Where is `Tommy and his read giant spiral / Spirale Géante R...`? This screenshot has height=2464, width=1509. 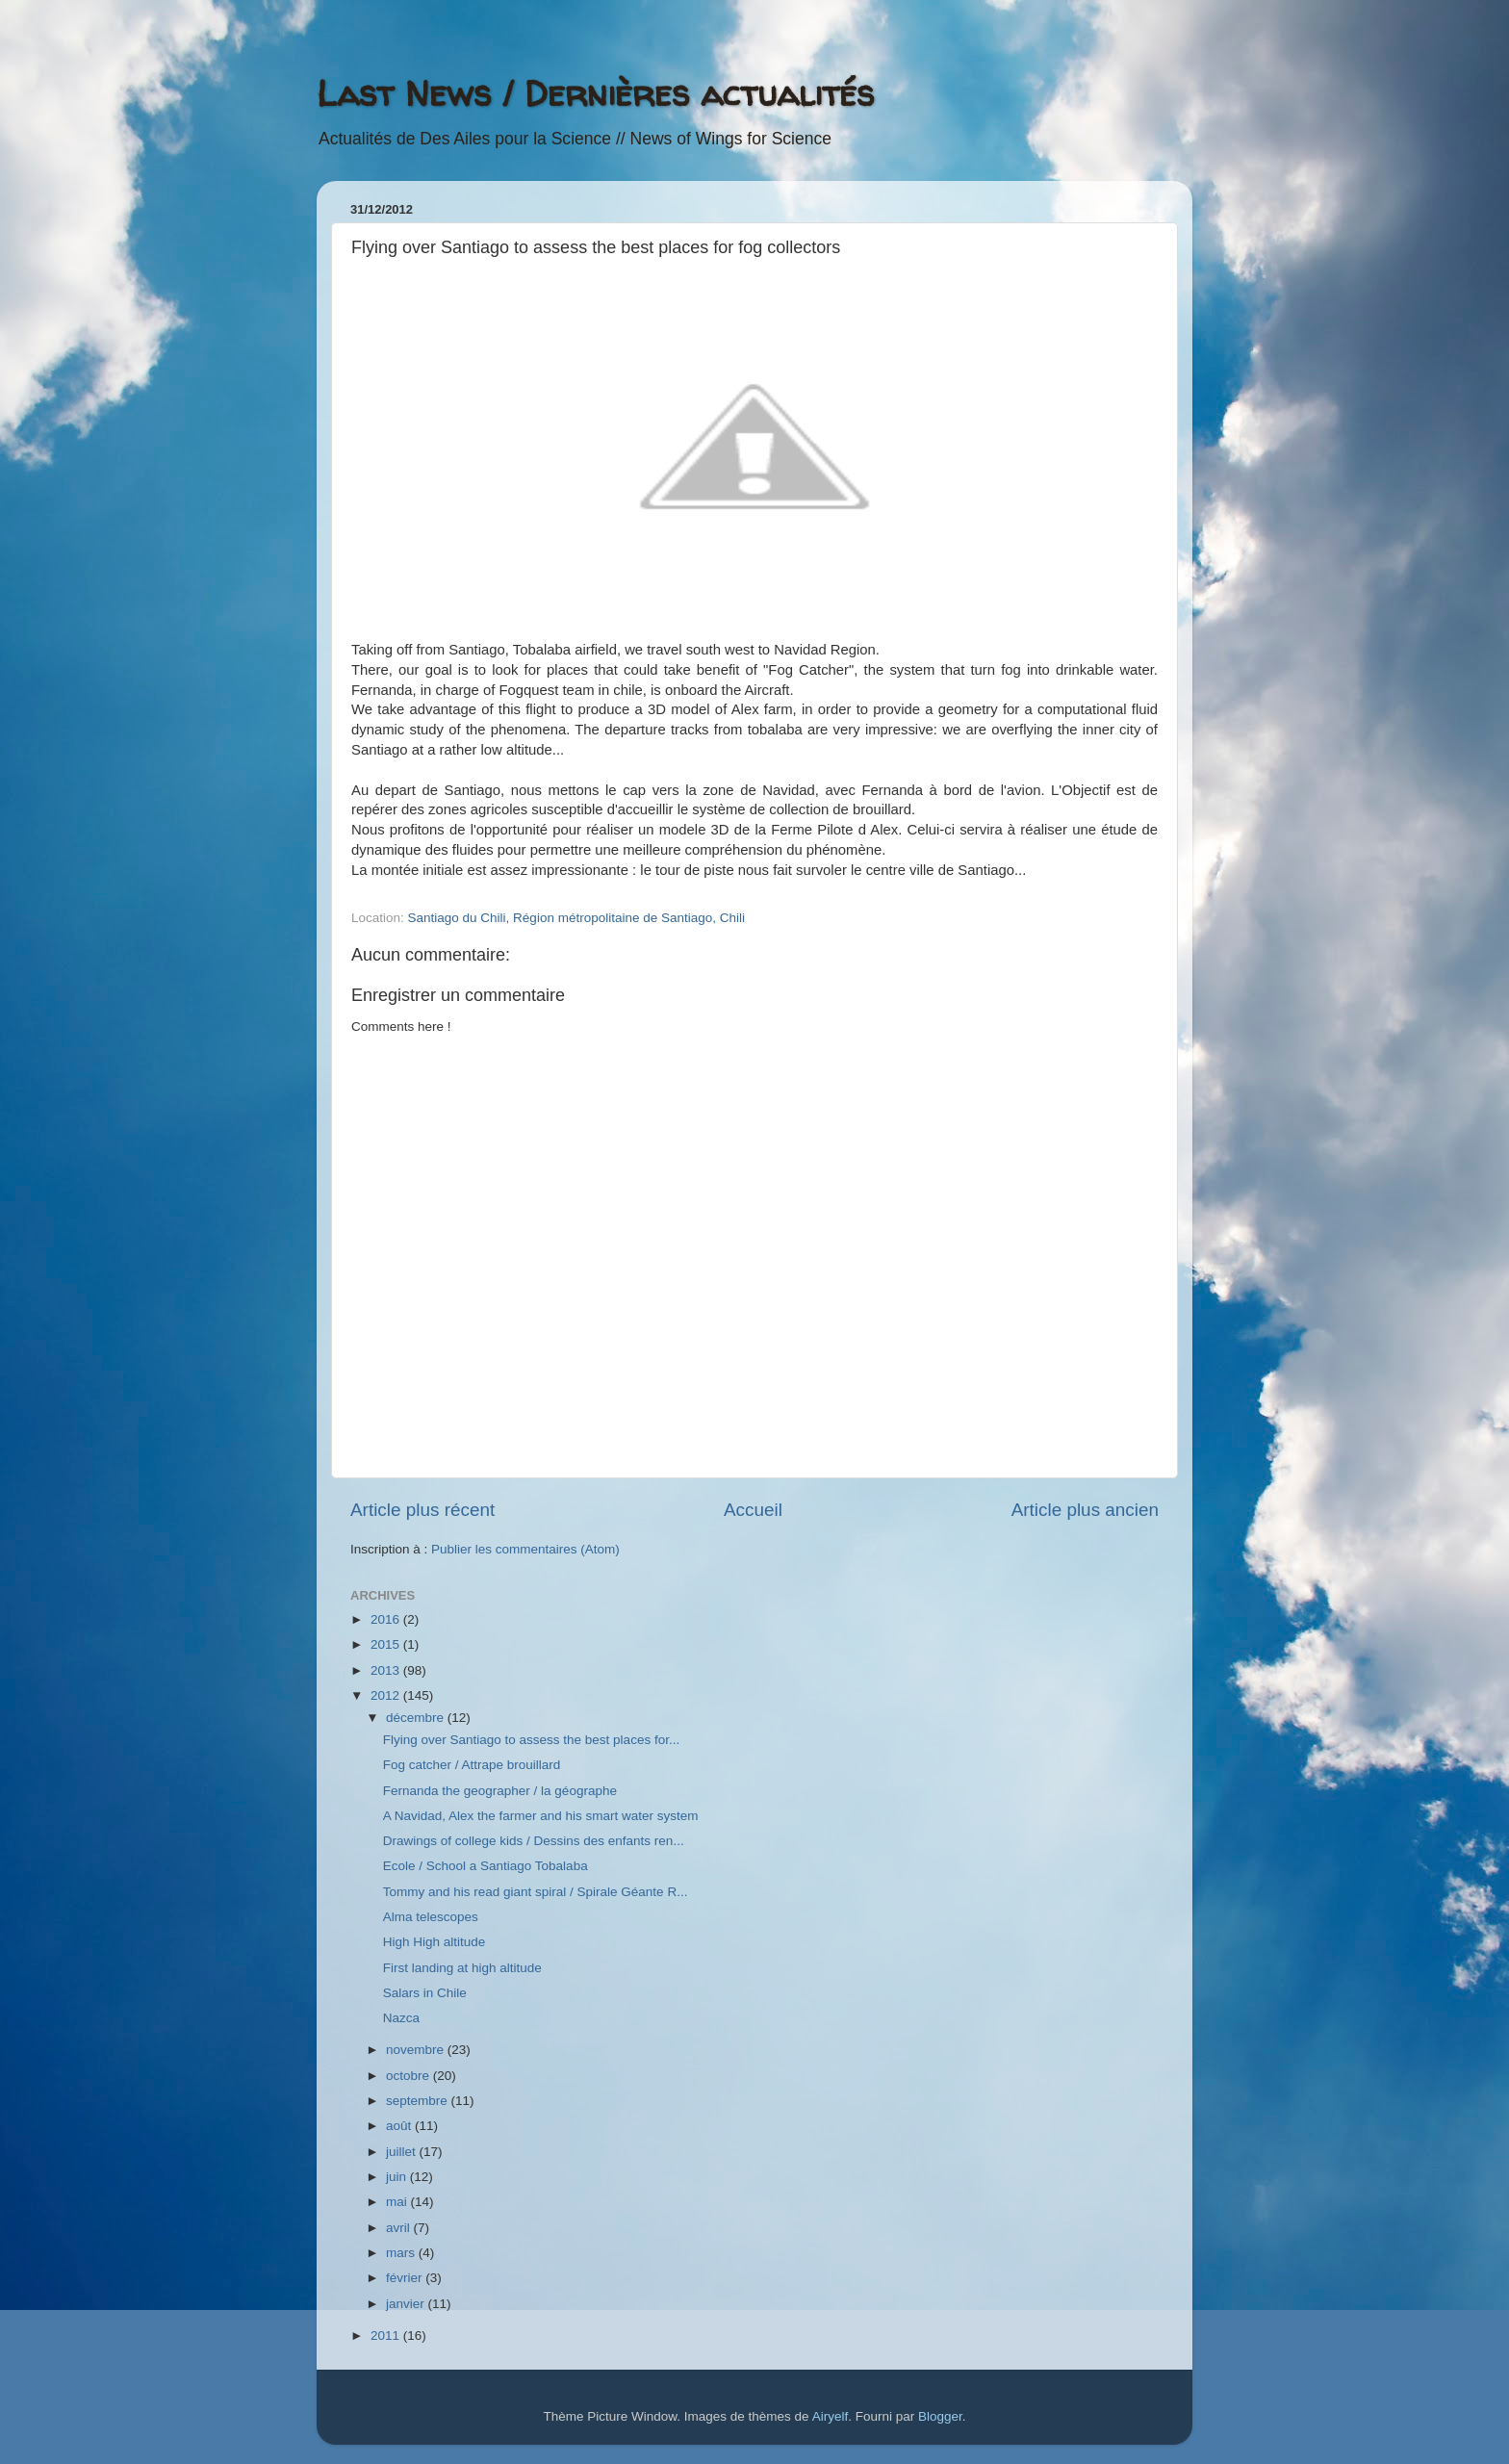
Tommy and his read giant spiral / Spirale Géante R... is located at coordinates (535, 1892).